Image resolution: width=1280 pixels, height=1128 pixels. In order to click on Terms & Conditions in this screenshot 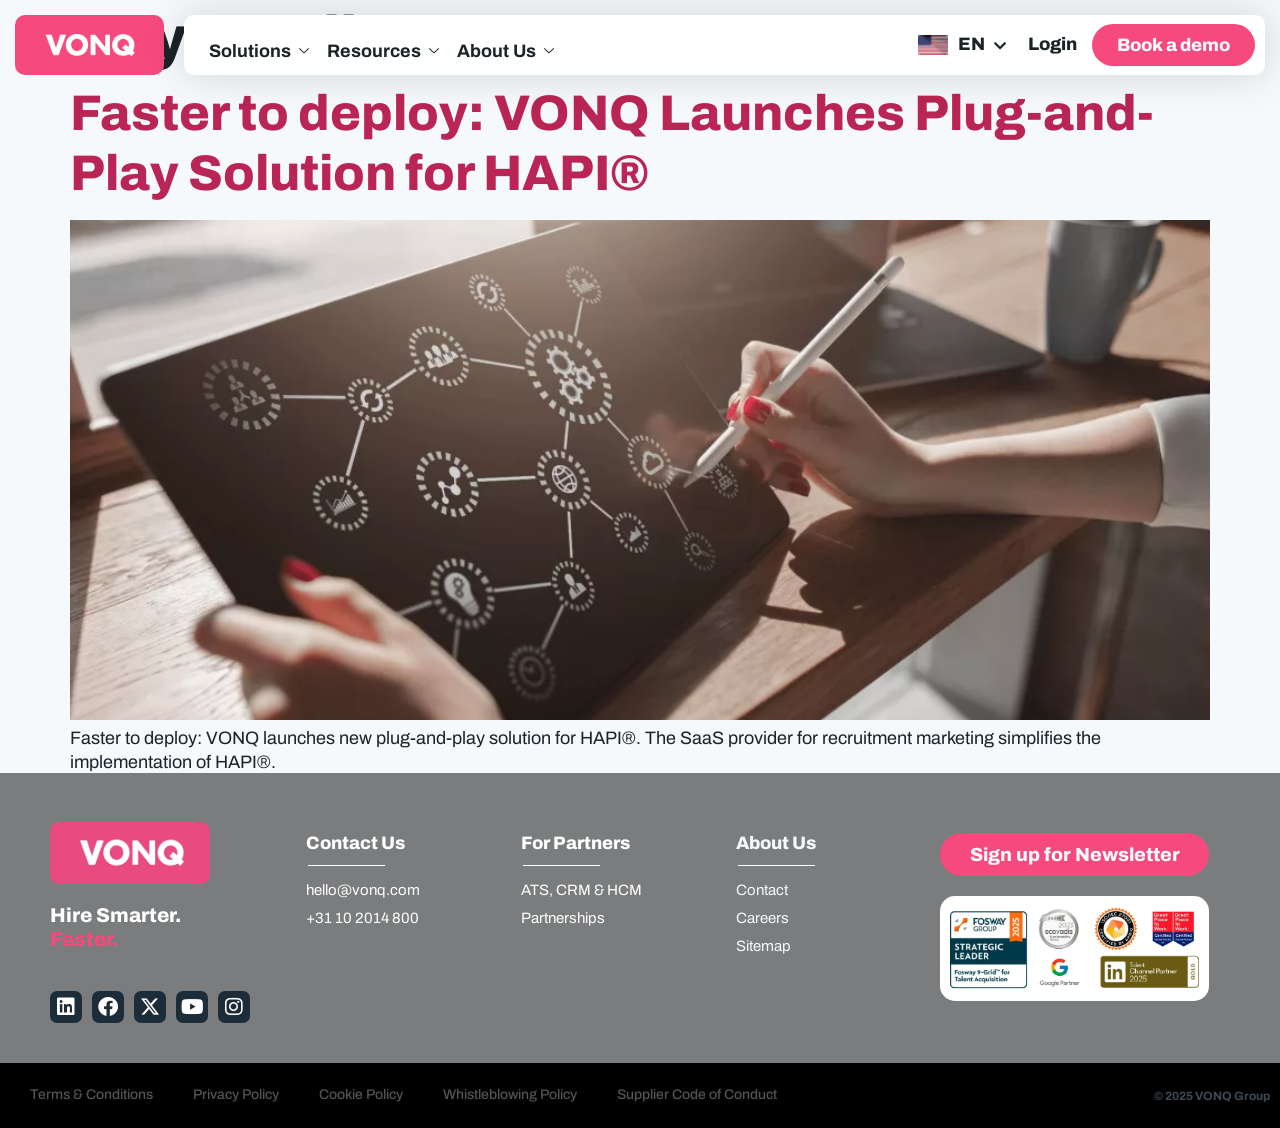, I will do `click(91, 1094)`.